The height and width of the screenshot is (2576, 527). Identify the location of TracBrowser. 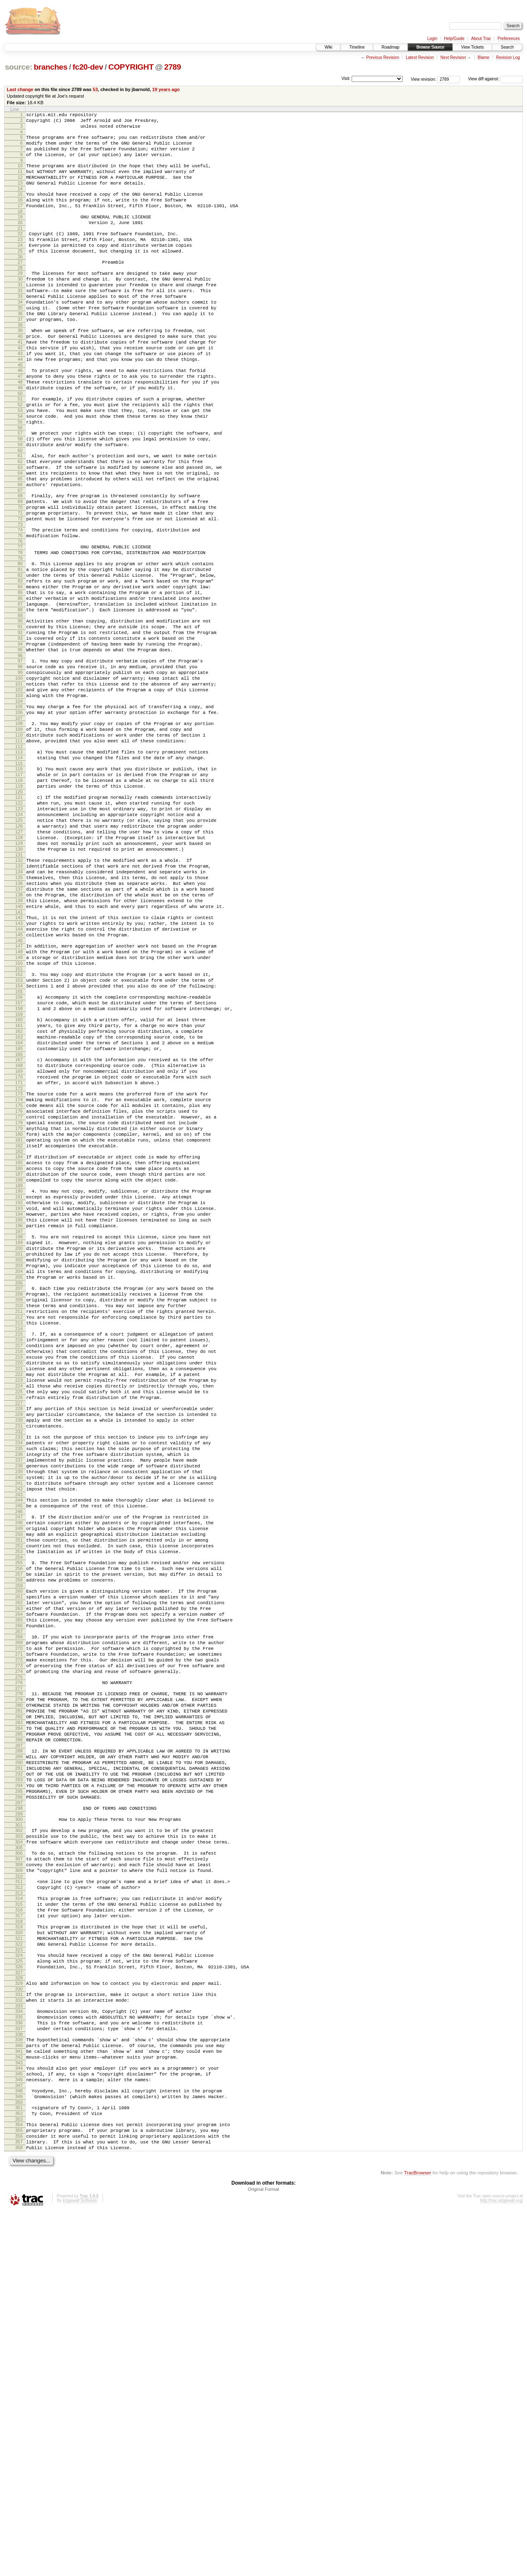
(417, 2537).